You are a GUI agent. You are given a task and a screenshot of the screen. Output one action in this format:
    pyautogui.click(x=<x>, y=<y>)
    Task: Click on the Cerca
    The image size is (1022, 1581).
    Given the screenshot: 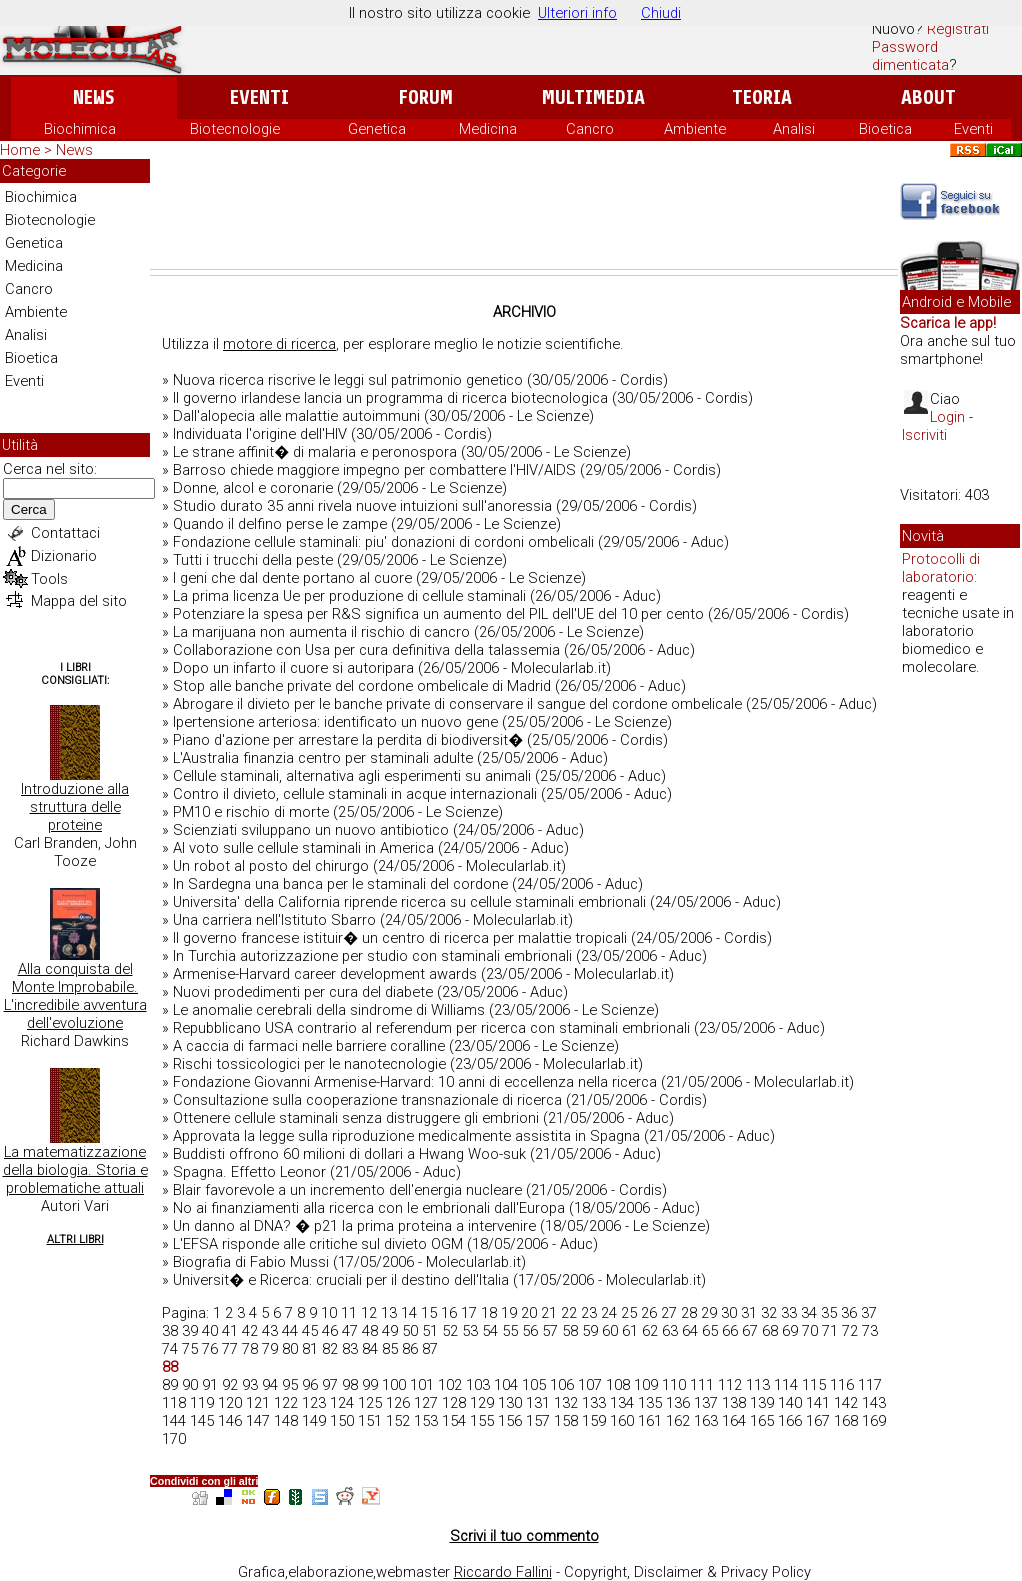 What is the action you would take?
    pyautogui.click(x=29, y=509)
    